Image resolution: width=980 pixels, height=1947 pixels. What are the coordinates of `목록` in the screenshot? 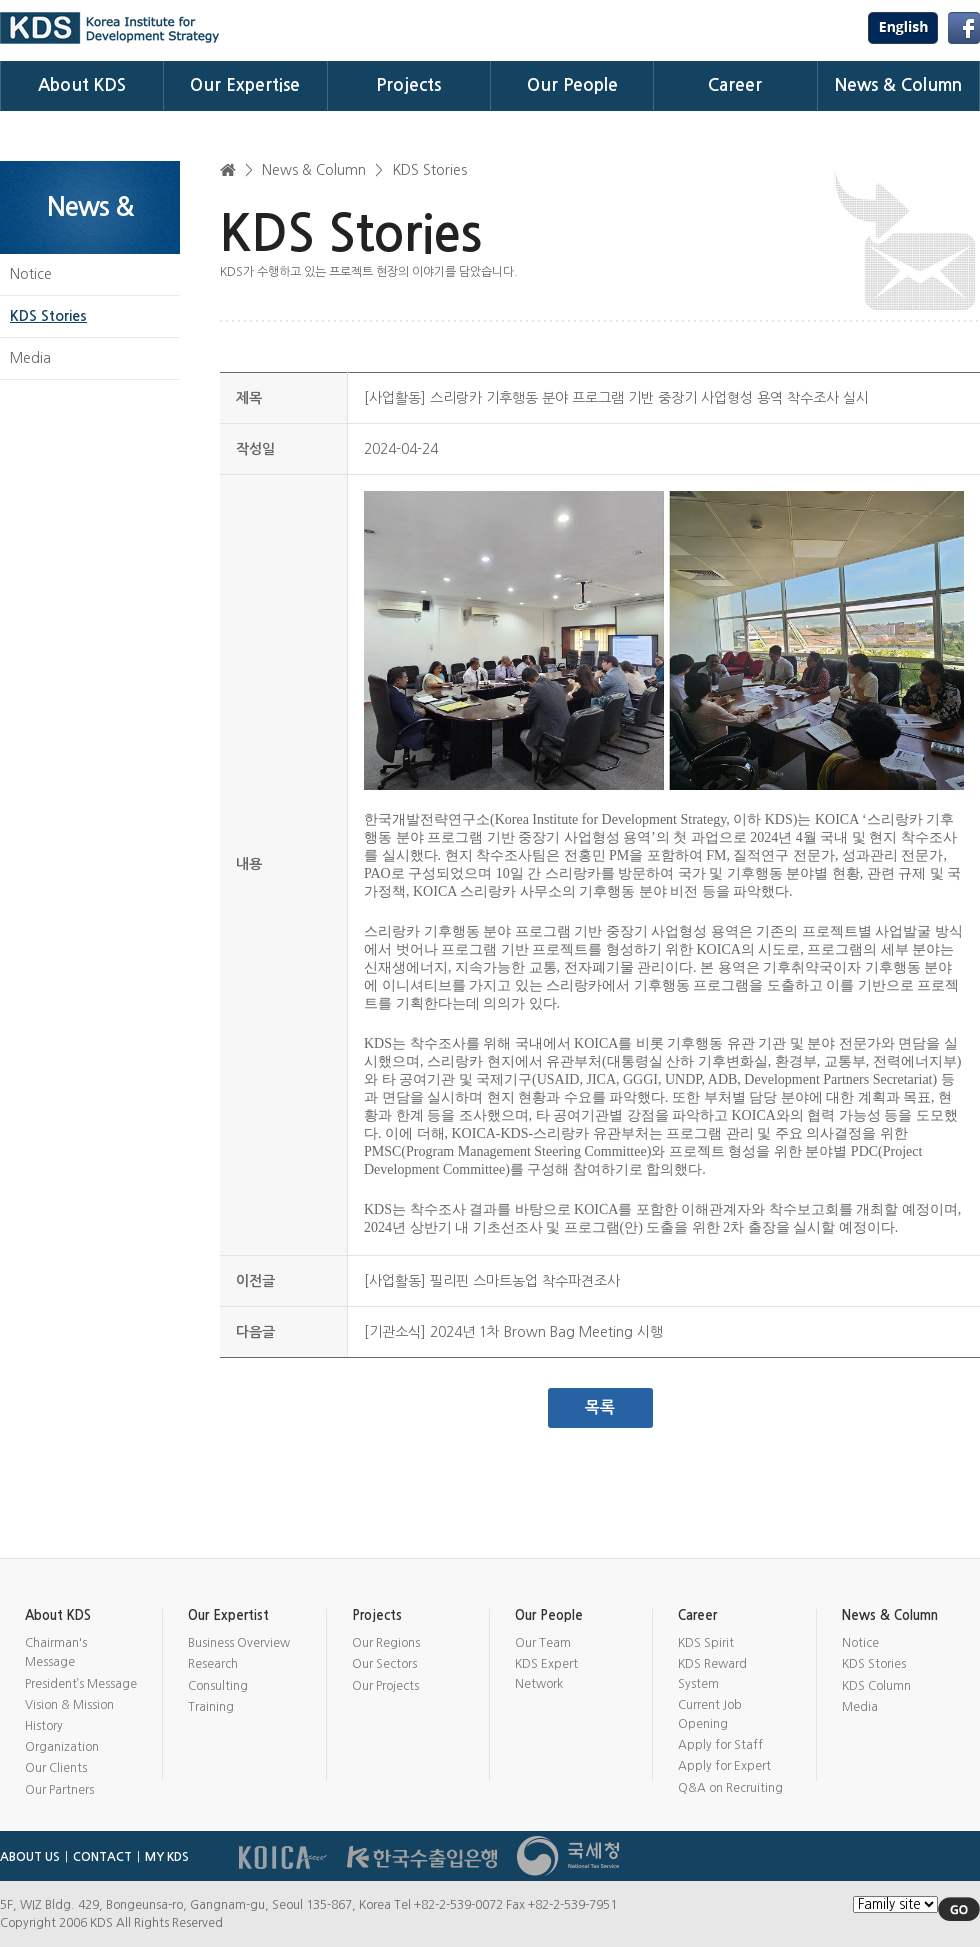 It's located at (600, 1407).